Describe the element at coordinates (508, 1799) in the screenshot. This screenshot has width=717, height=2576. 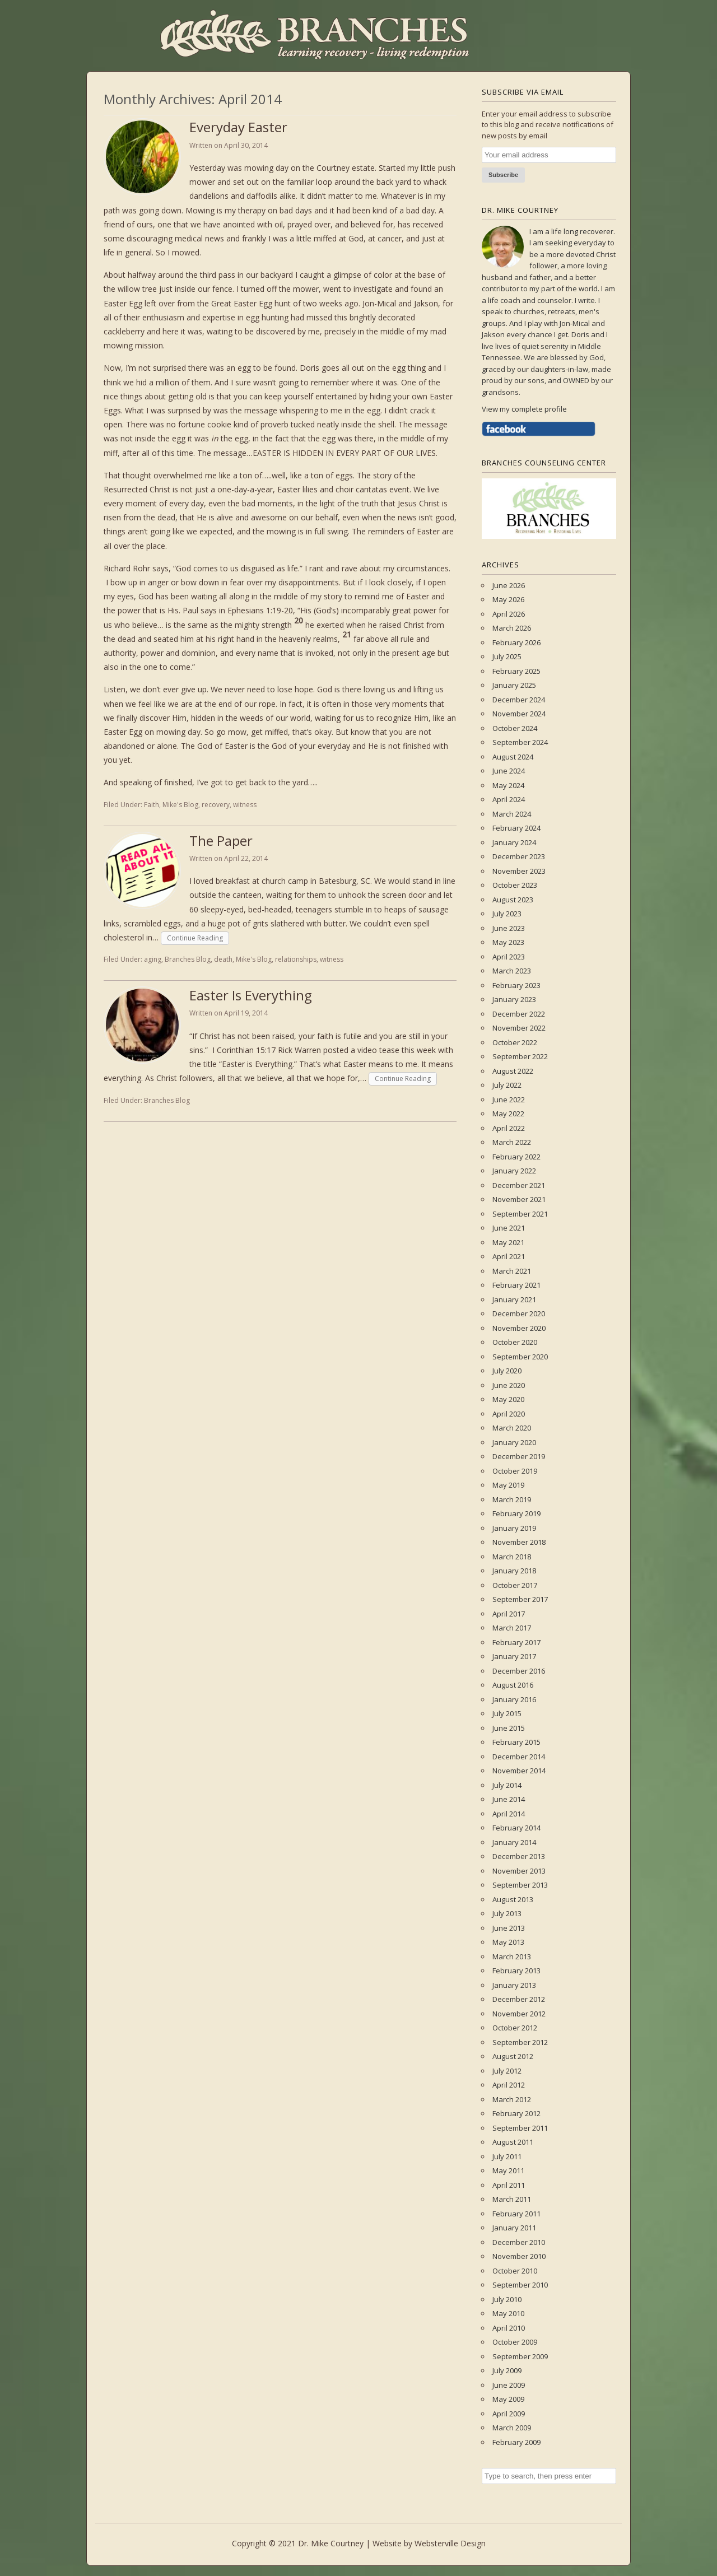
I see `June 2014` at that location.